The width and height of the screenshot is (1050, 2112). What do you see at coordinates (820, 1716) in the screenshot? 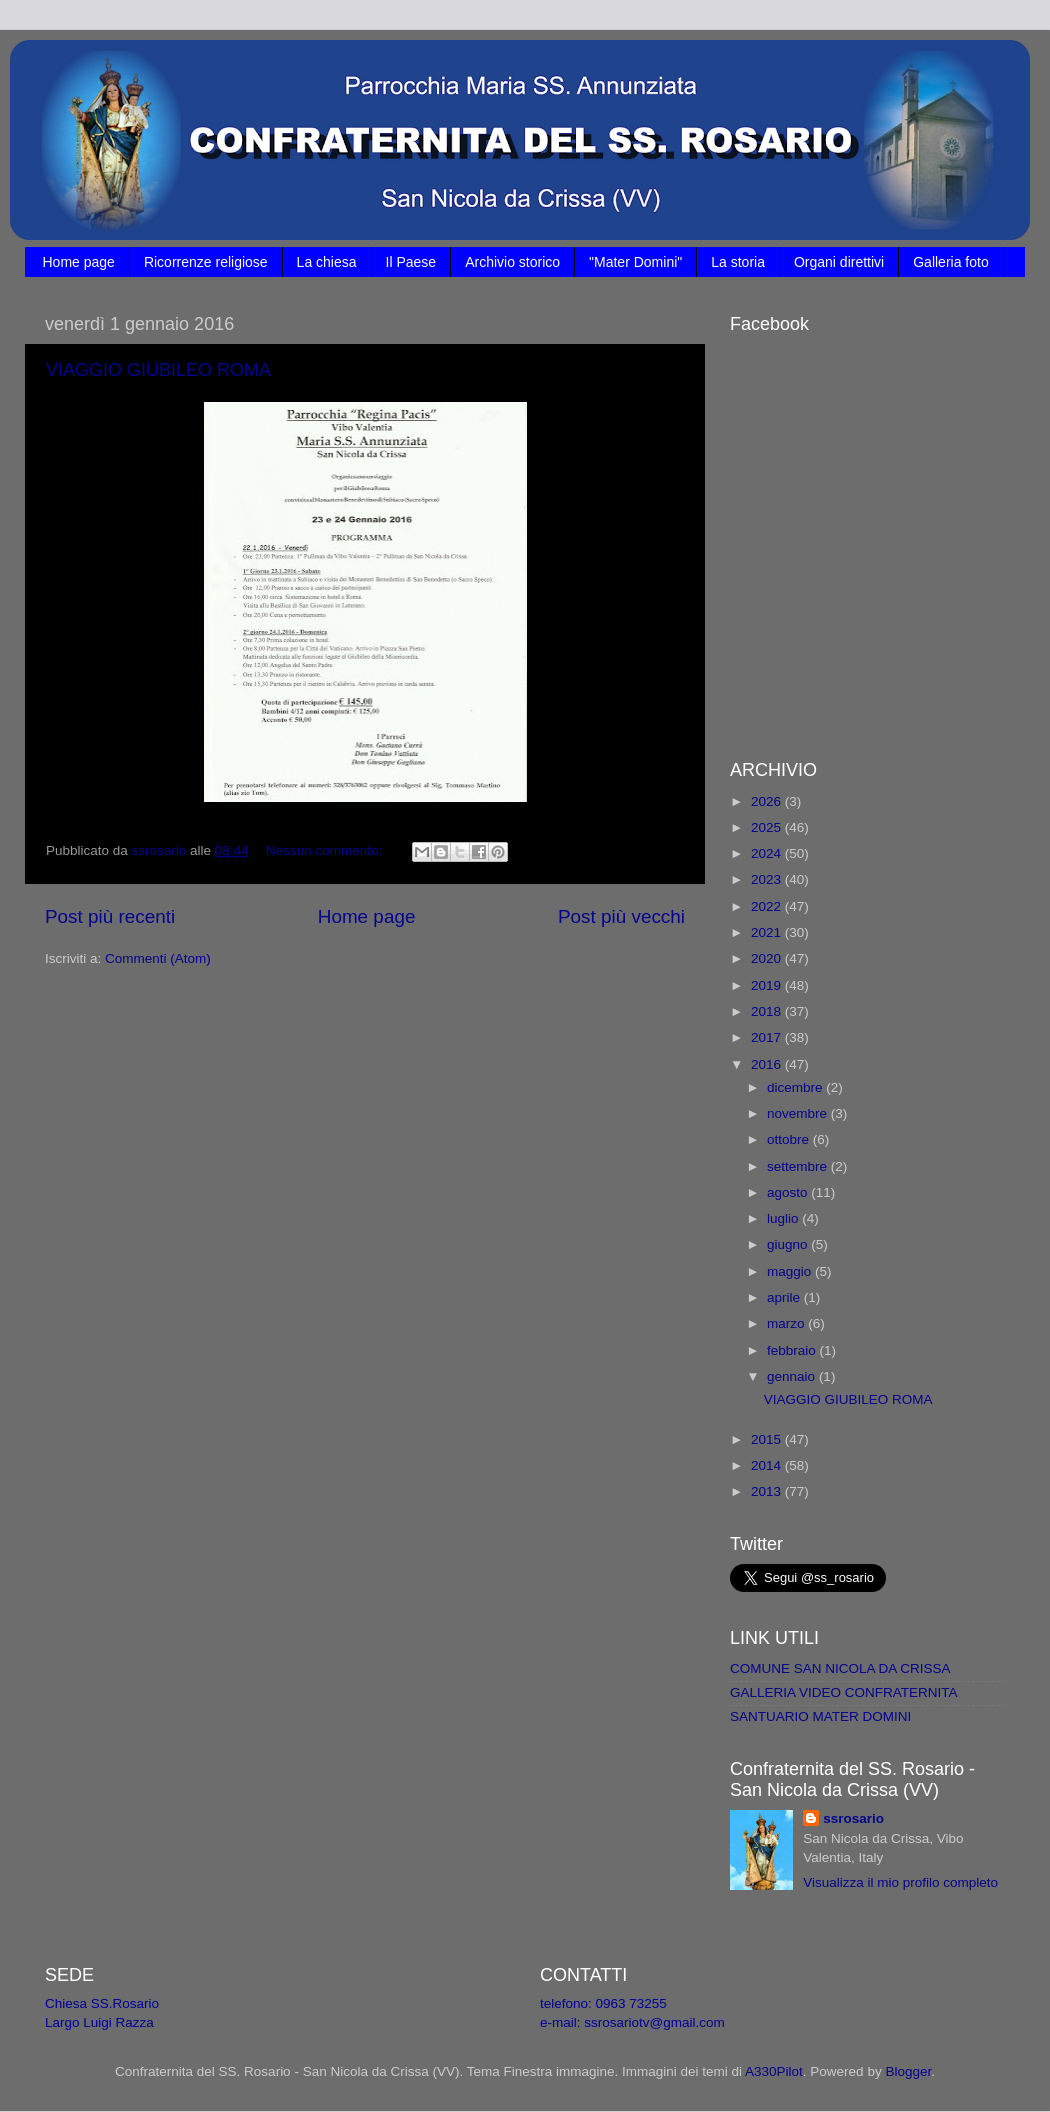
I see `SANTUARIO MATER DOMINI` at bounding box center [820, 1716].